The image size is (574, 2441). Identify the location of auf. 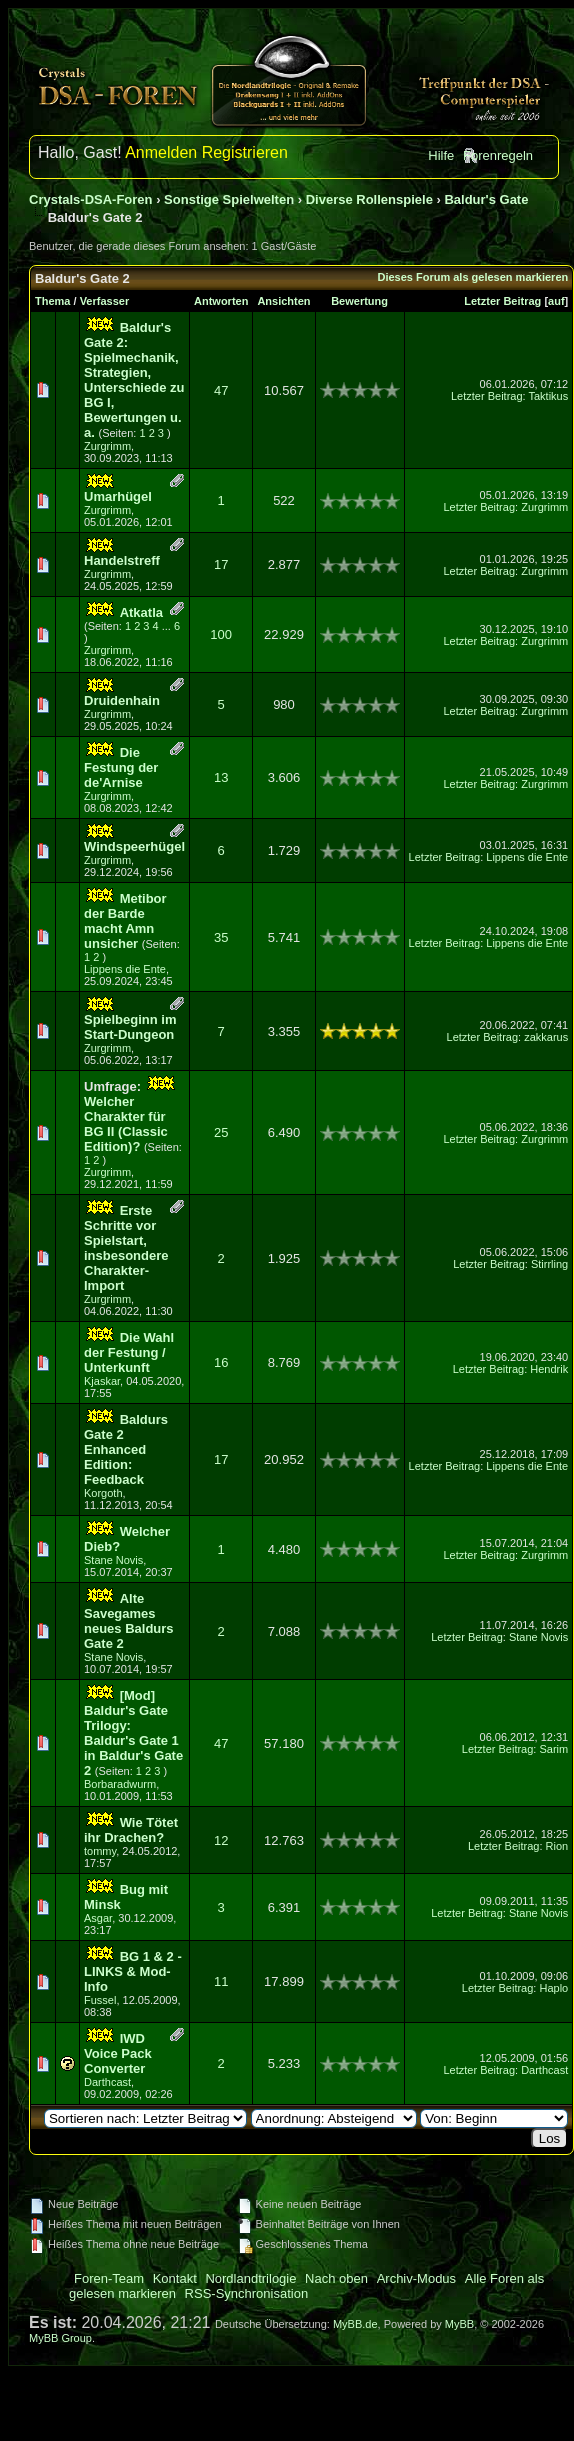
(556, 301).